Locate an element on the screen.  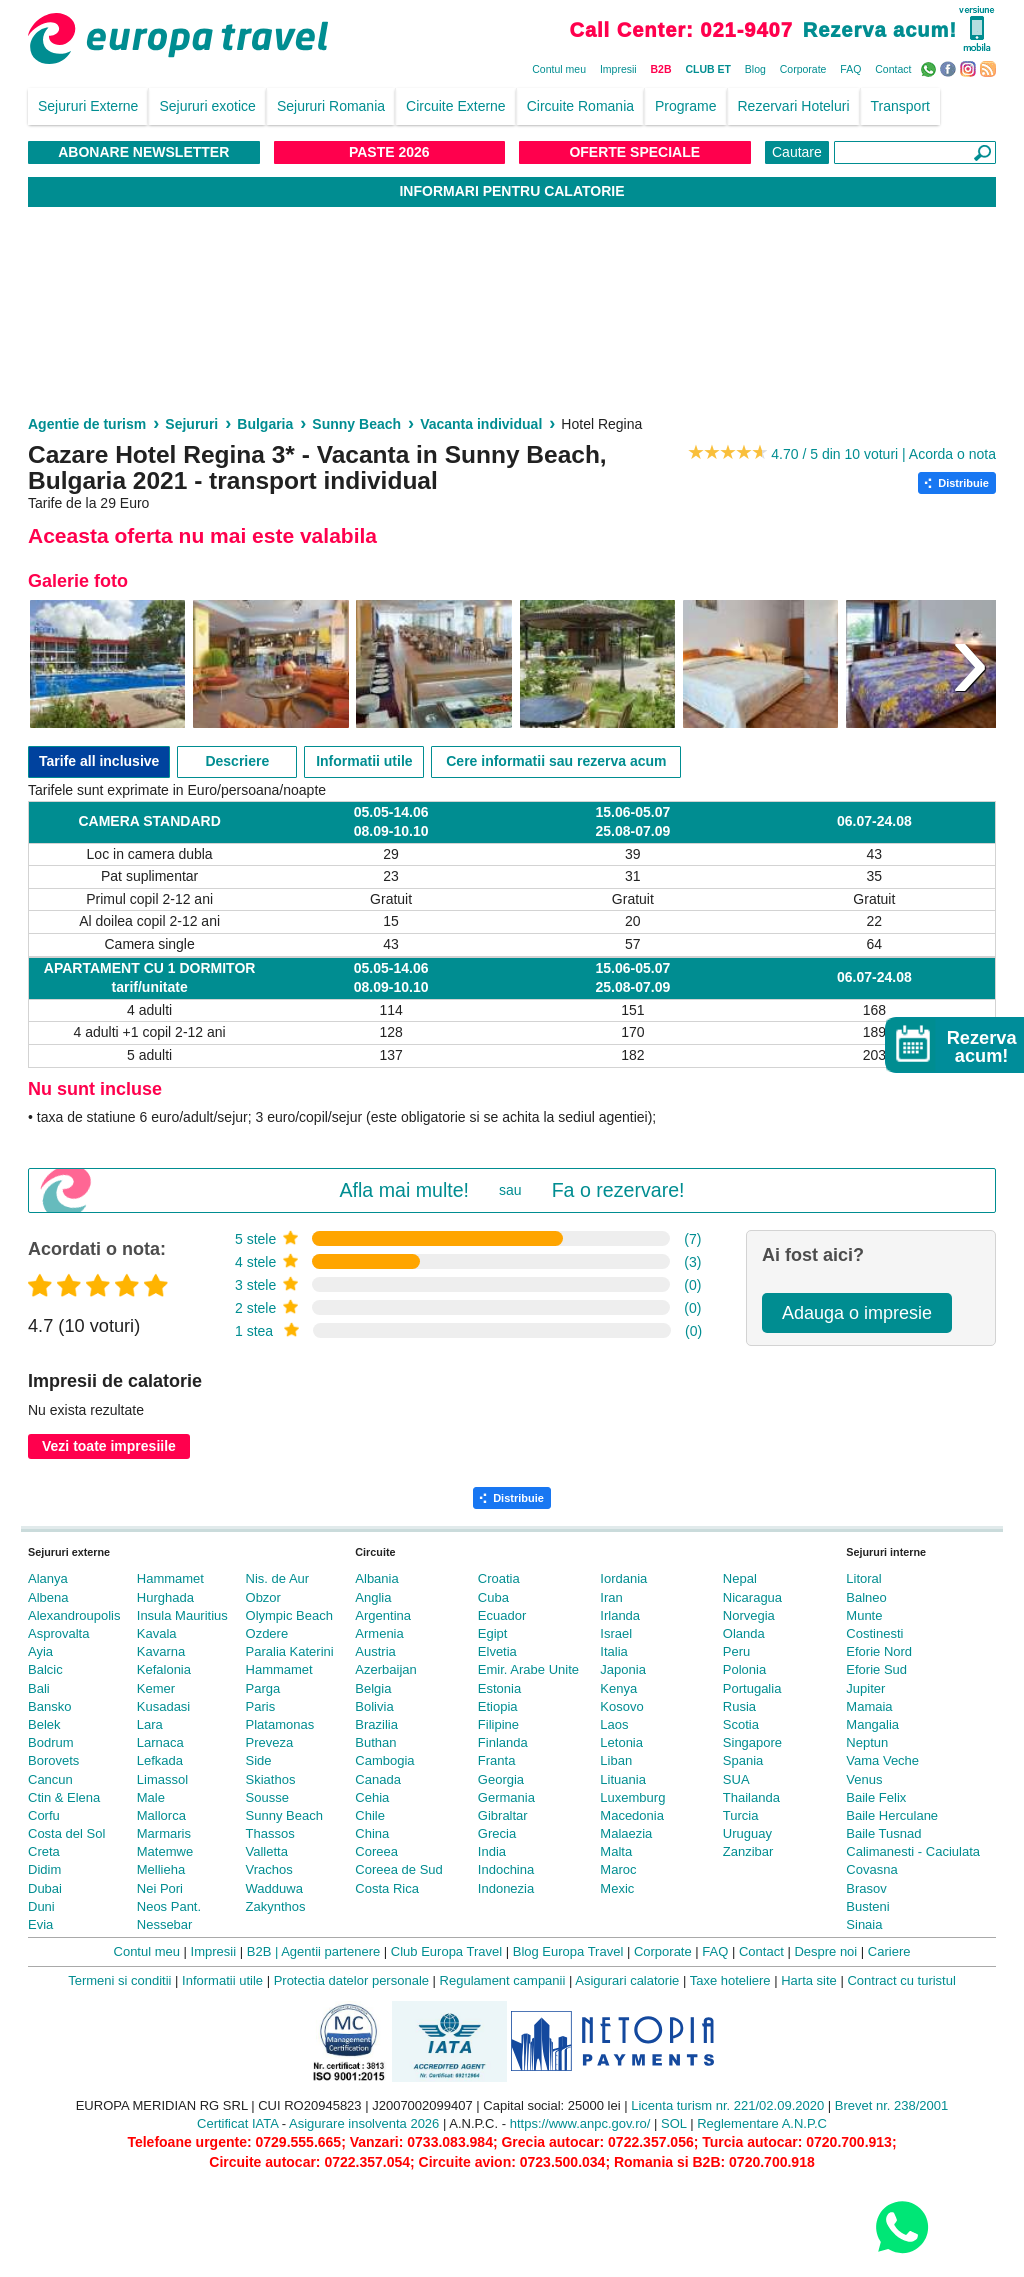
Cehia is located at coordinates (372, 1797).